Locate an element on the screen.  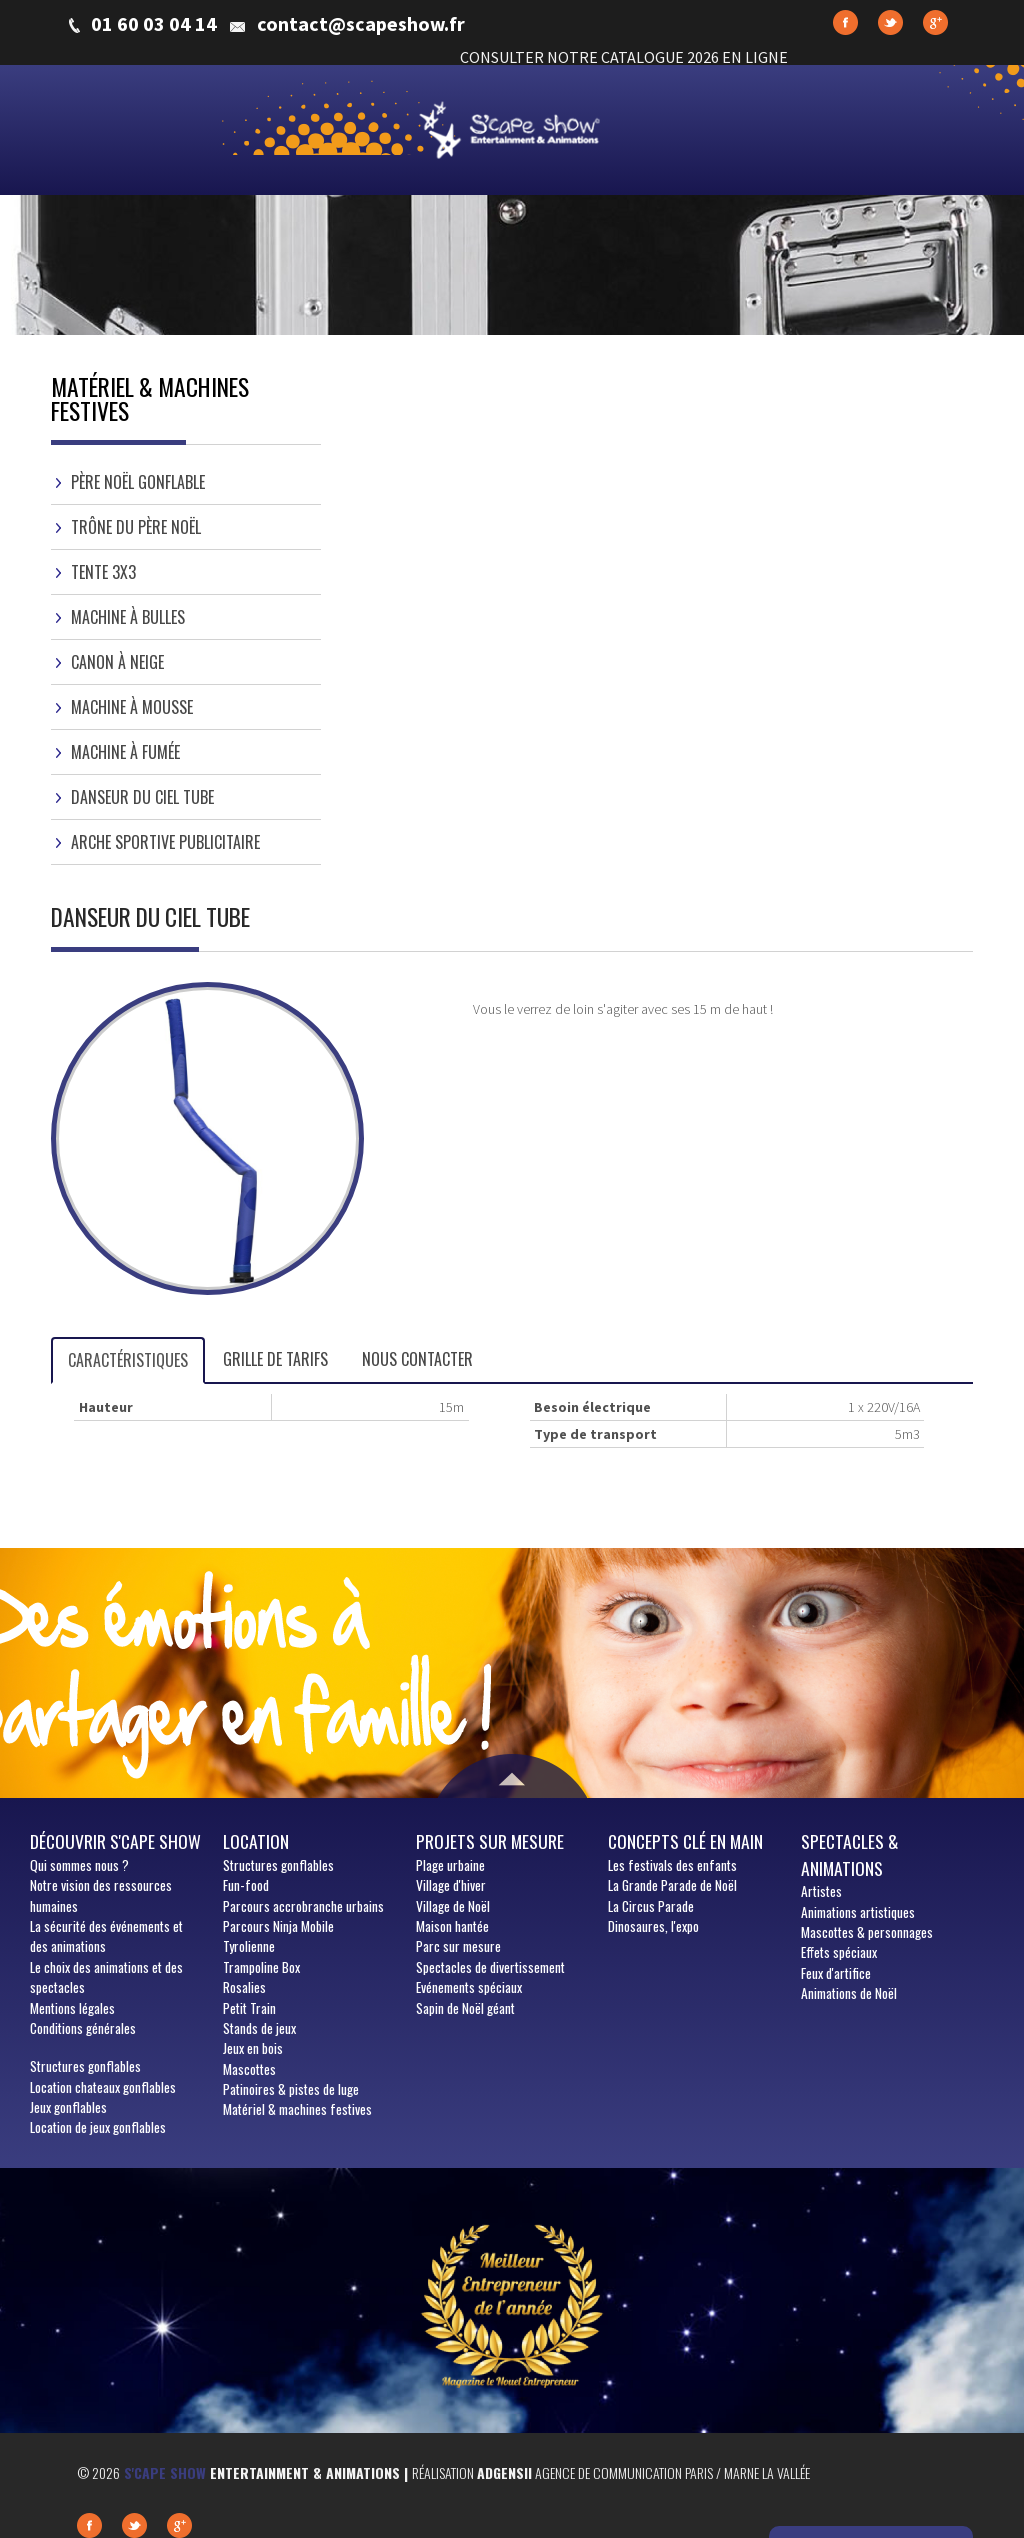
Evénements spéciaux is located at coordinates (469, 1987).